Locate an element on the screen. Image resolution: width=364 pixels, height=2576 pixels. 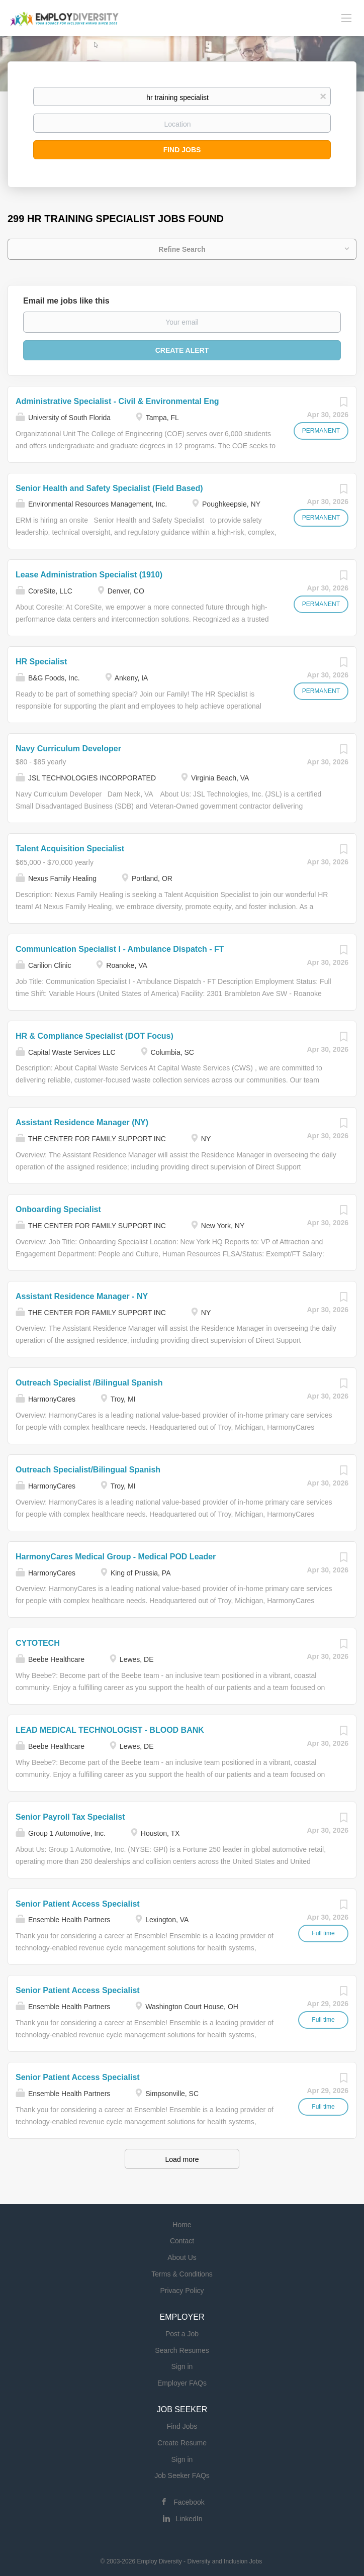
Assistant Residence Manager - NY is located at coordinates (82, 1296).